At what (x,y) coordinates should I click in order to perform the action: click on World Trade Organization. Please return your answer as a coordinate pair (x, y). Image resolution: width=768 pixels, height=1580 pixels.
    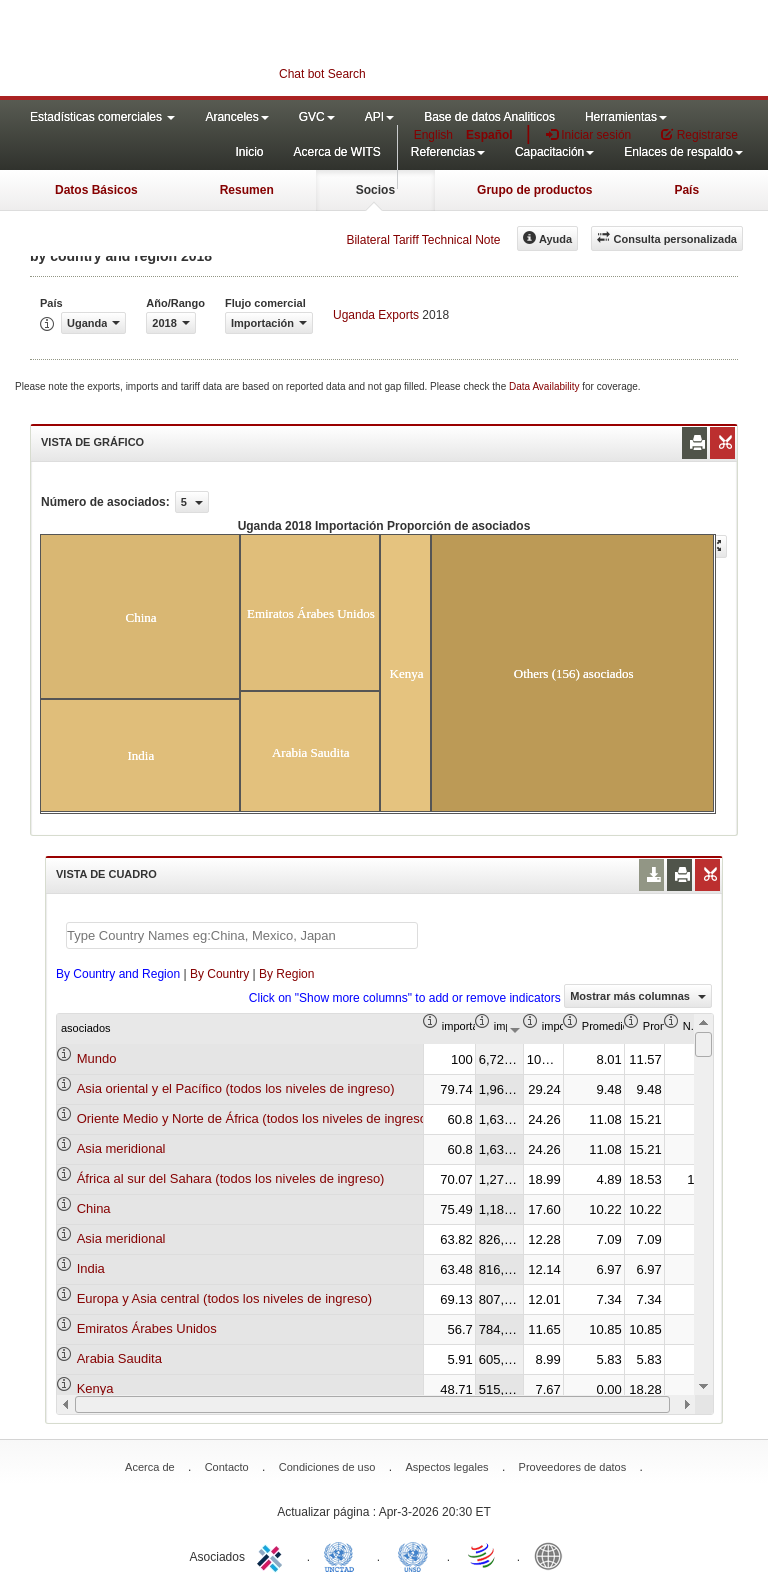
    Looking at the image, I should click on (483, 1555).